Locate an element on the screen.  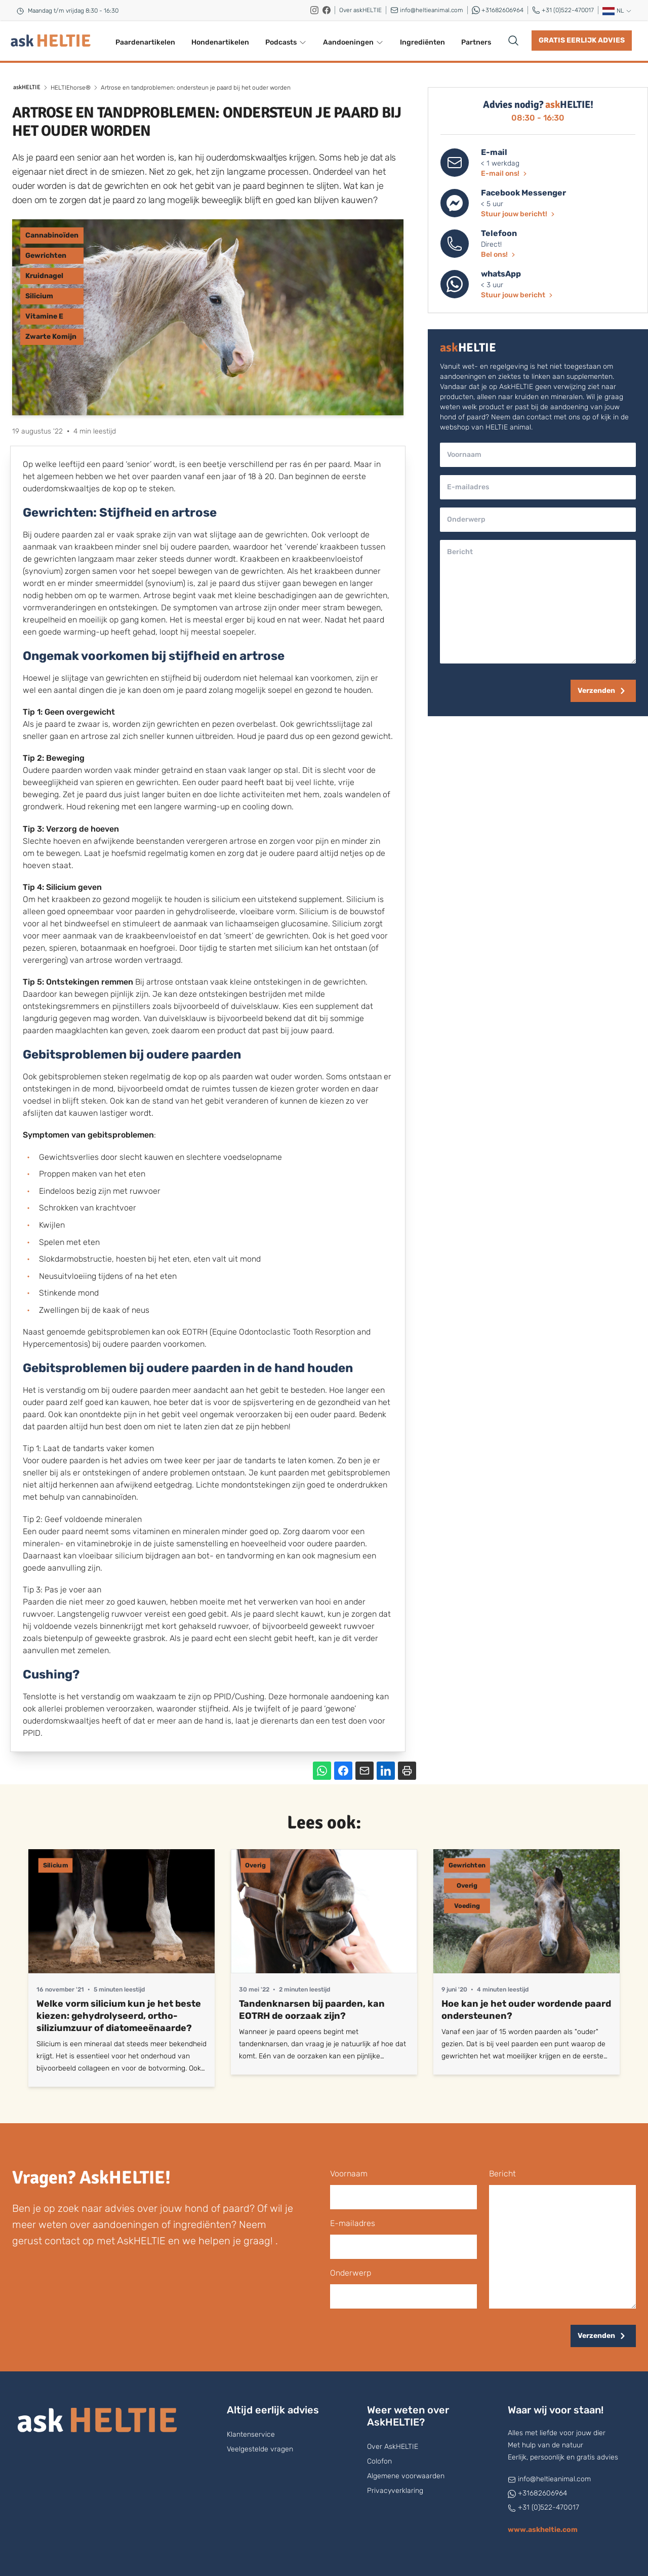
Over askHELTIE is located at coordinates (360, 10).